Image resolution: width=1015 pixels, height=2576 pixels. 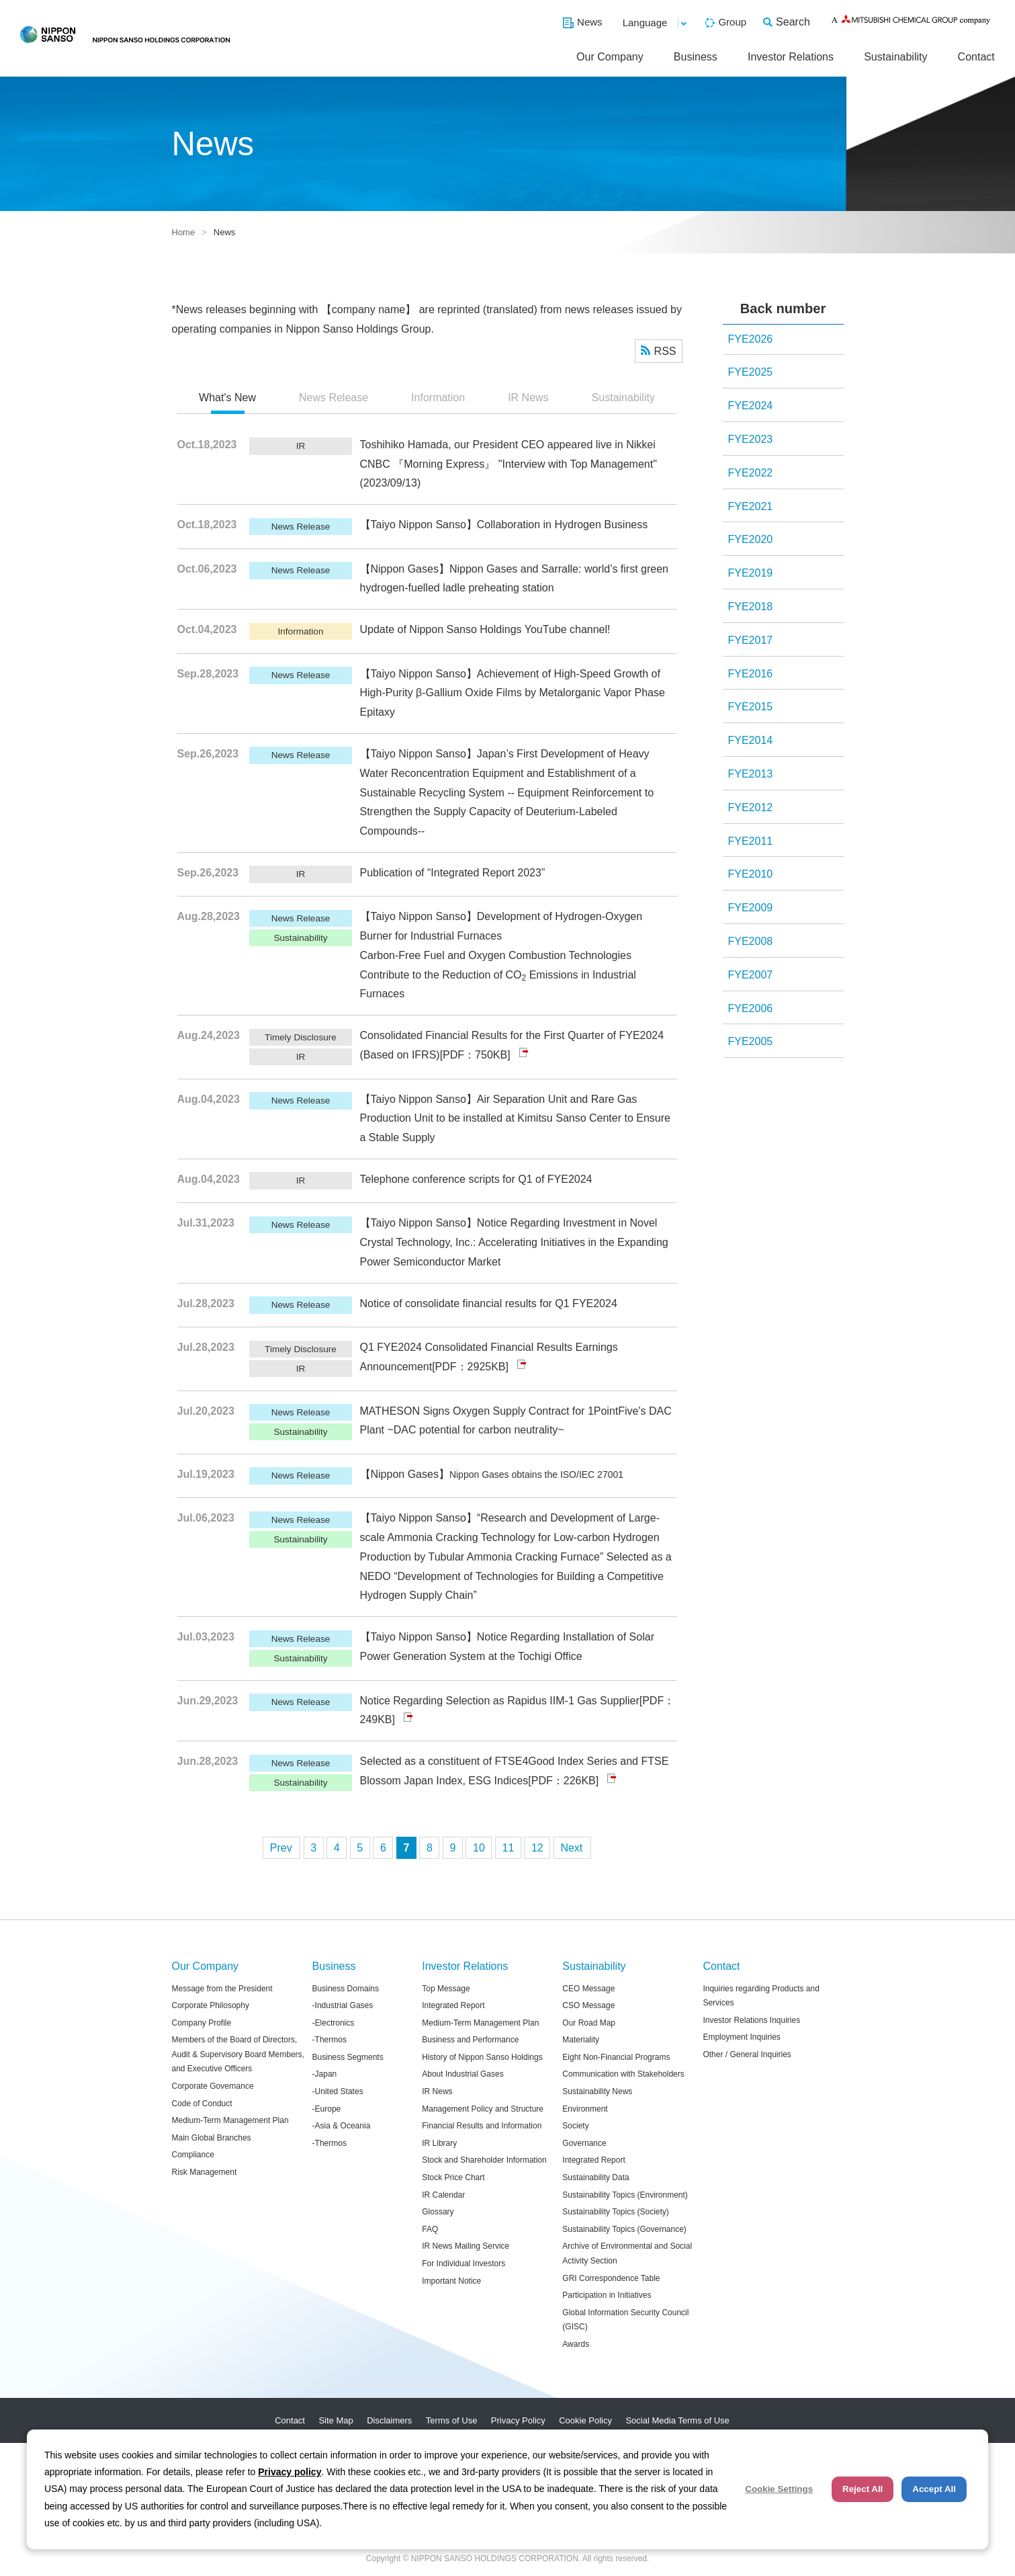 I want to click on -Electronics, so click(x=333, y=2023).